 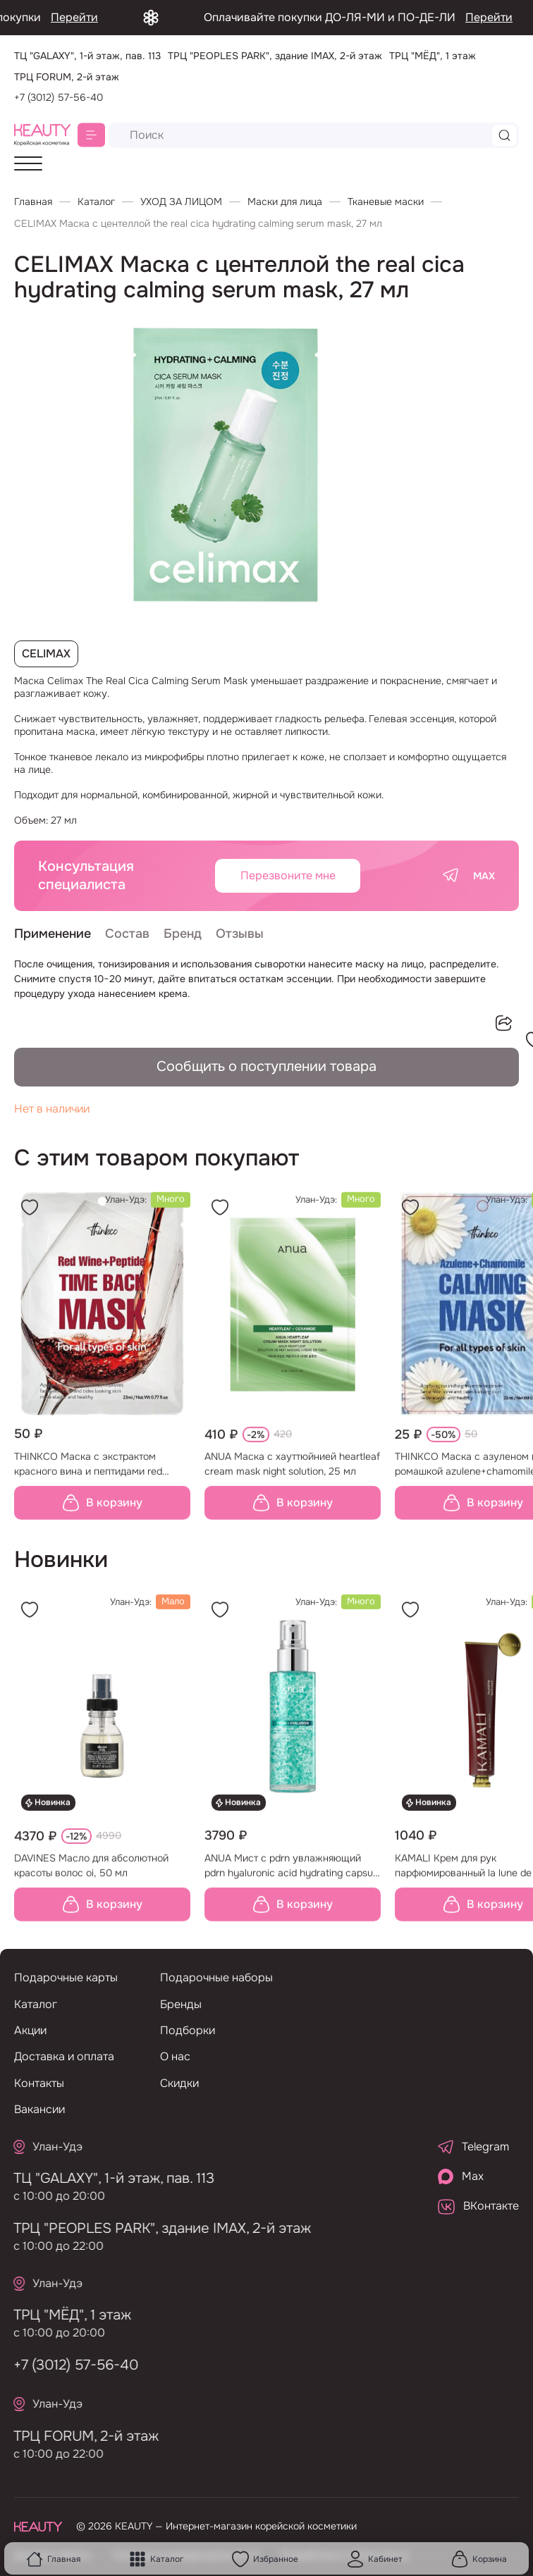 What do you see at coordinates (386, 201) in the screenshot?
I see `Тканевые маски` at bounding box center [386, 201].